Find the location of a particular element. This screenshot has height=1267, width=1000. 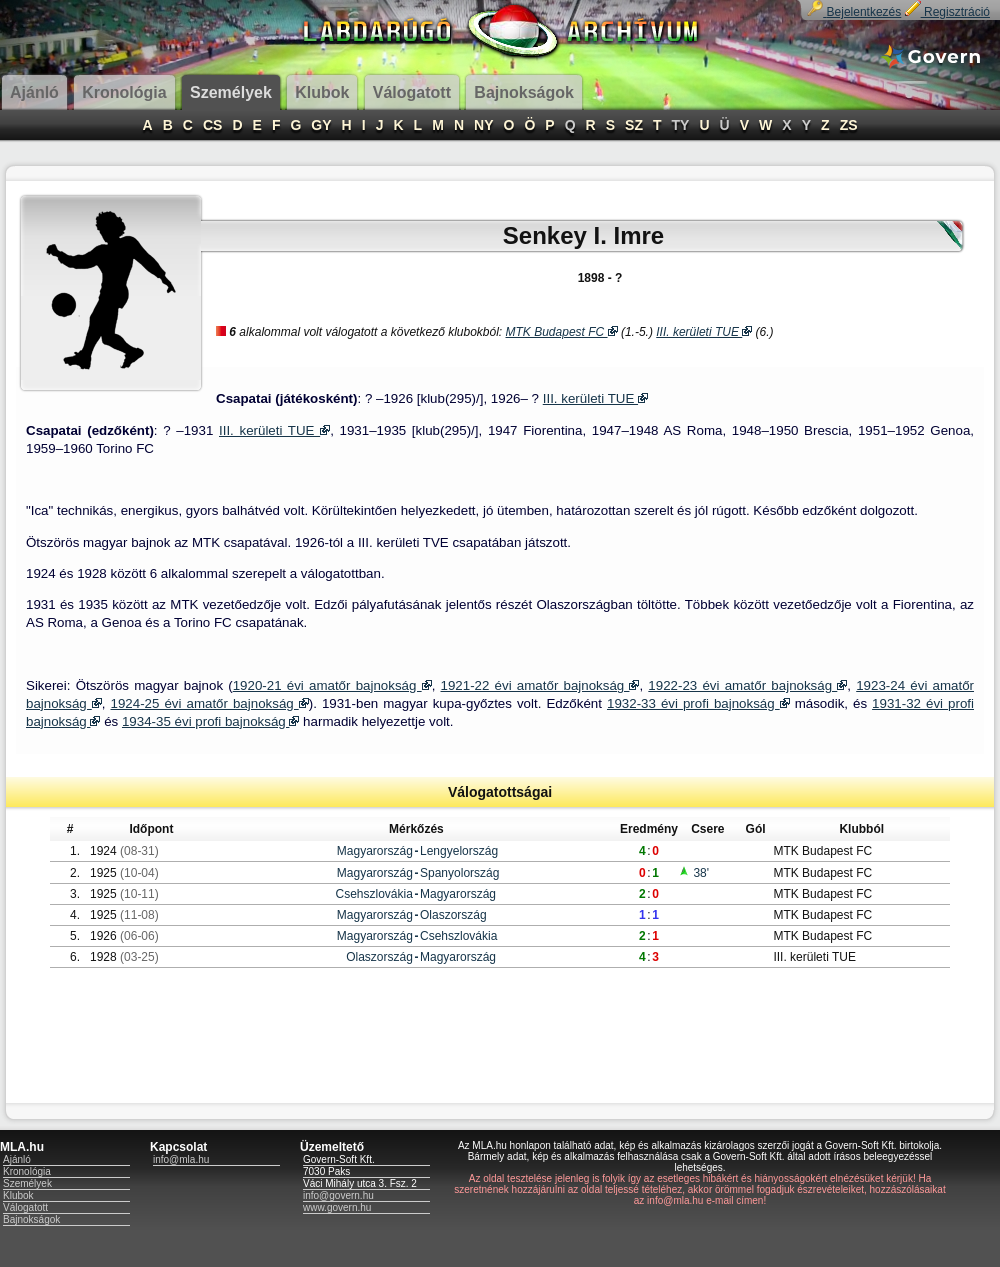

SZ is located at coordinates (634, 125).